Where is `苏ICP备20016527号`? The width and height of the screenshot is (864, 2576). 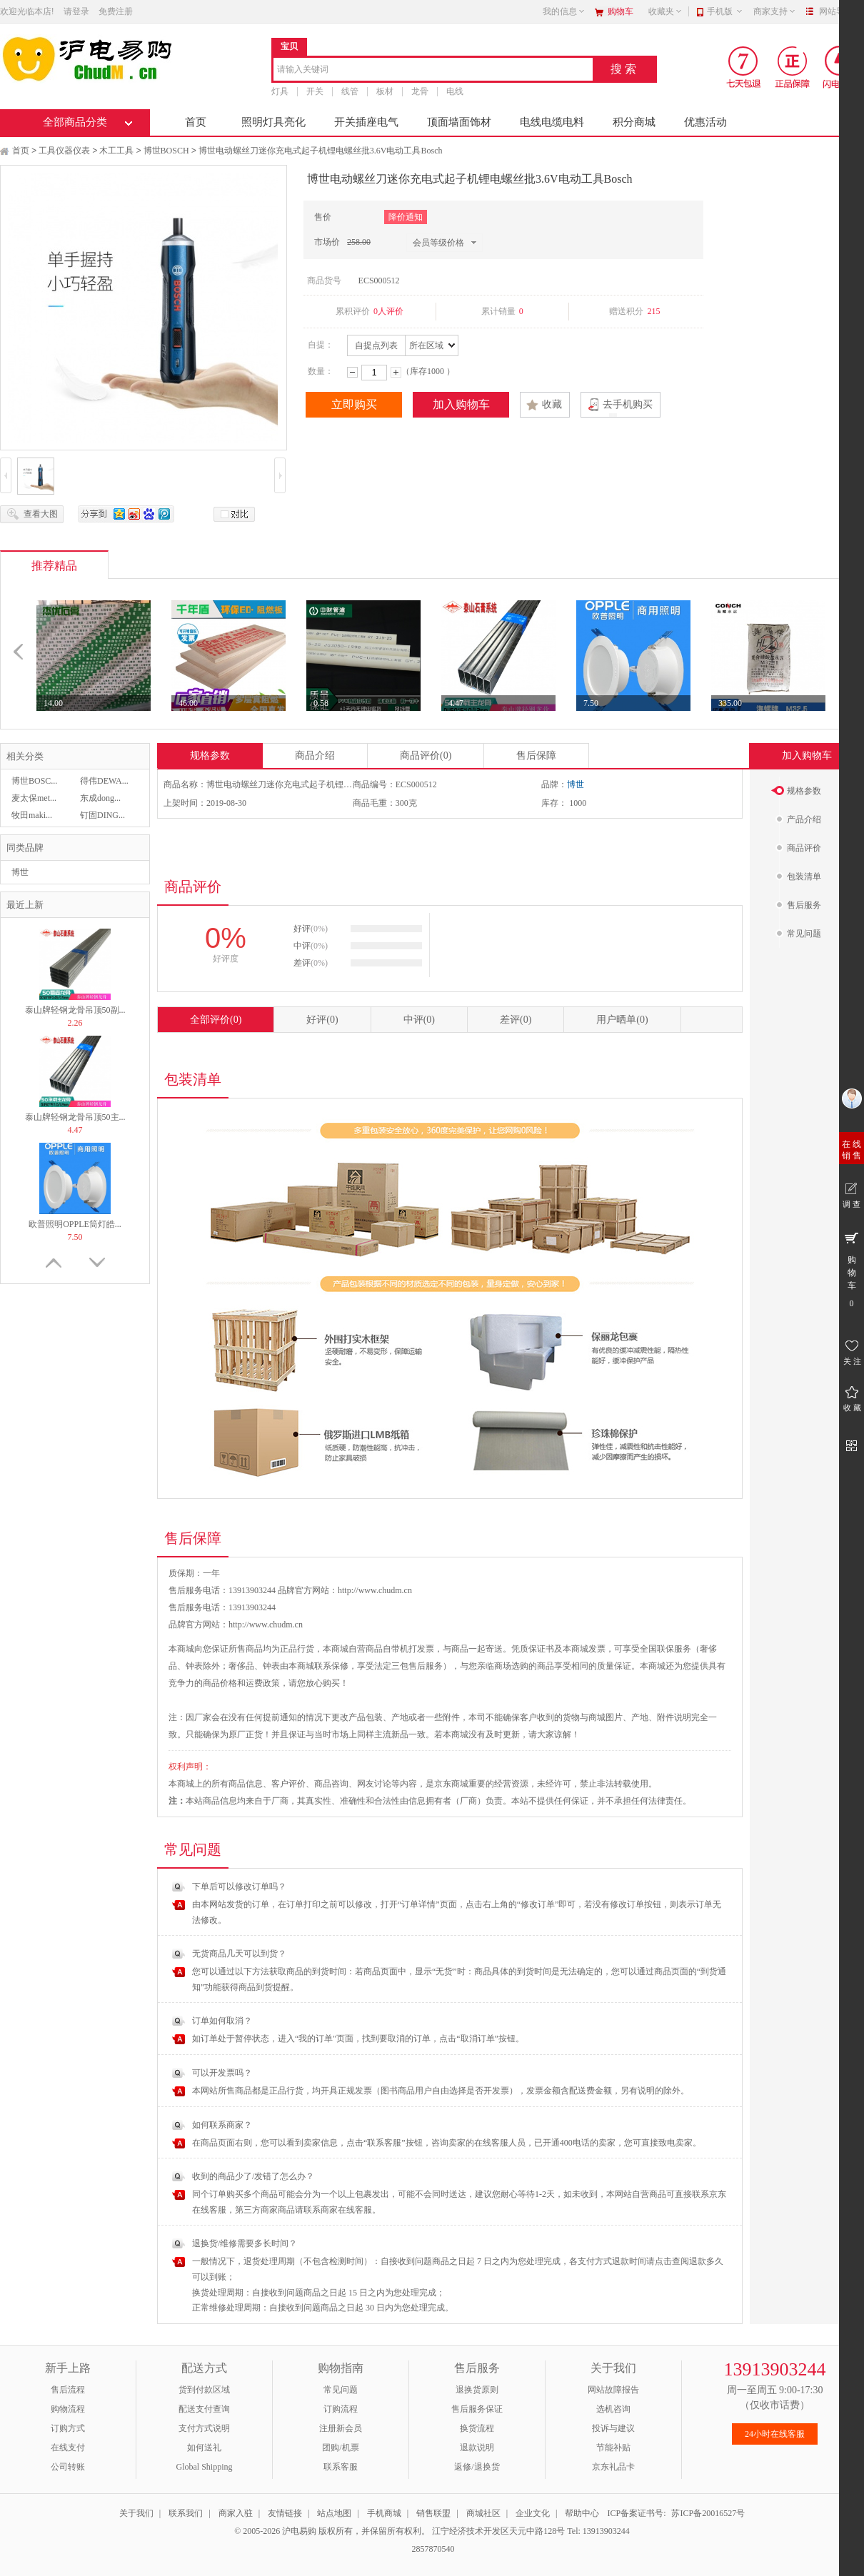
苏ICP备20016527号 is located at coordinates (708, 2513).